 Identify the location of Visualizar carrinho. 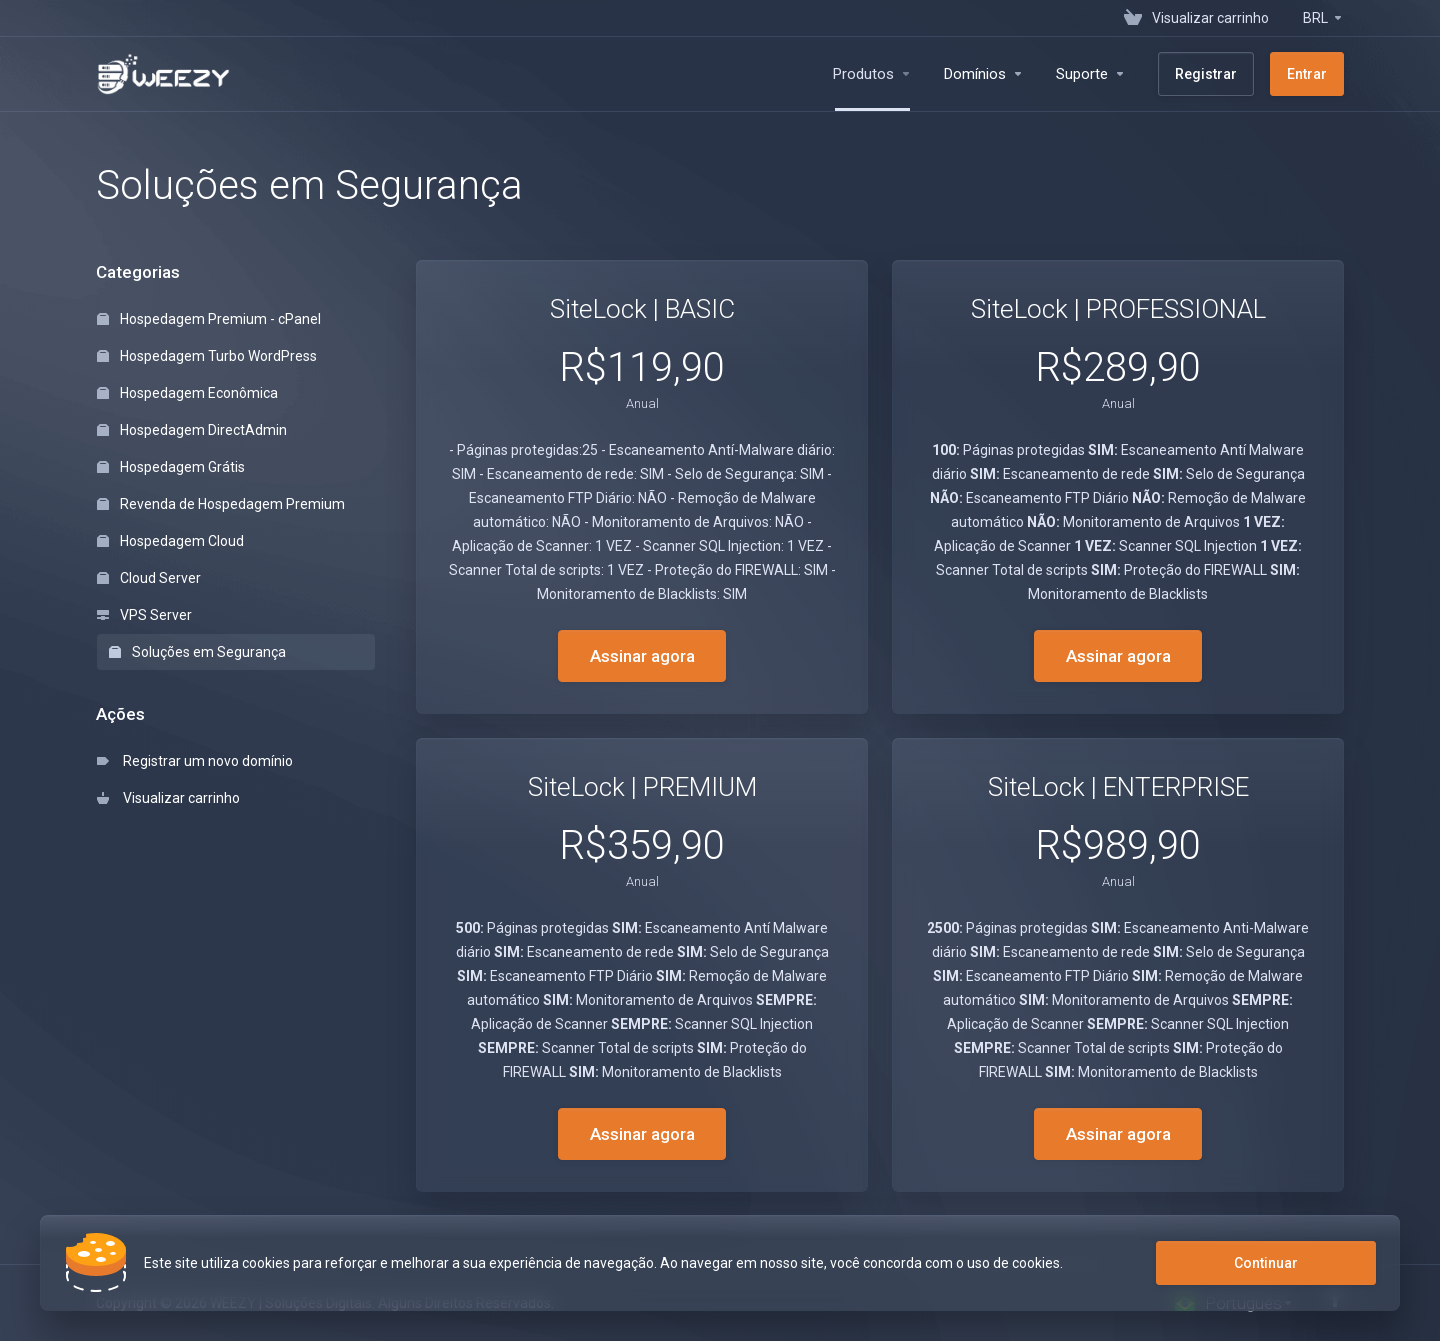
(168, 798).